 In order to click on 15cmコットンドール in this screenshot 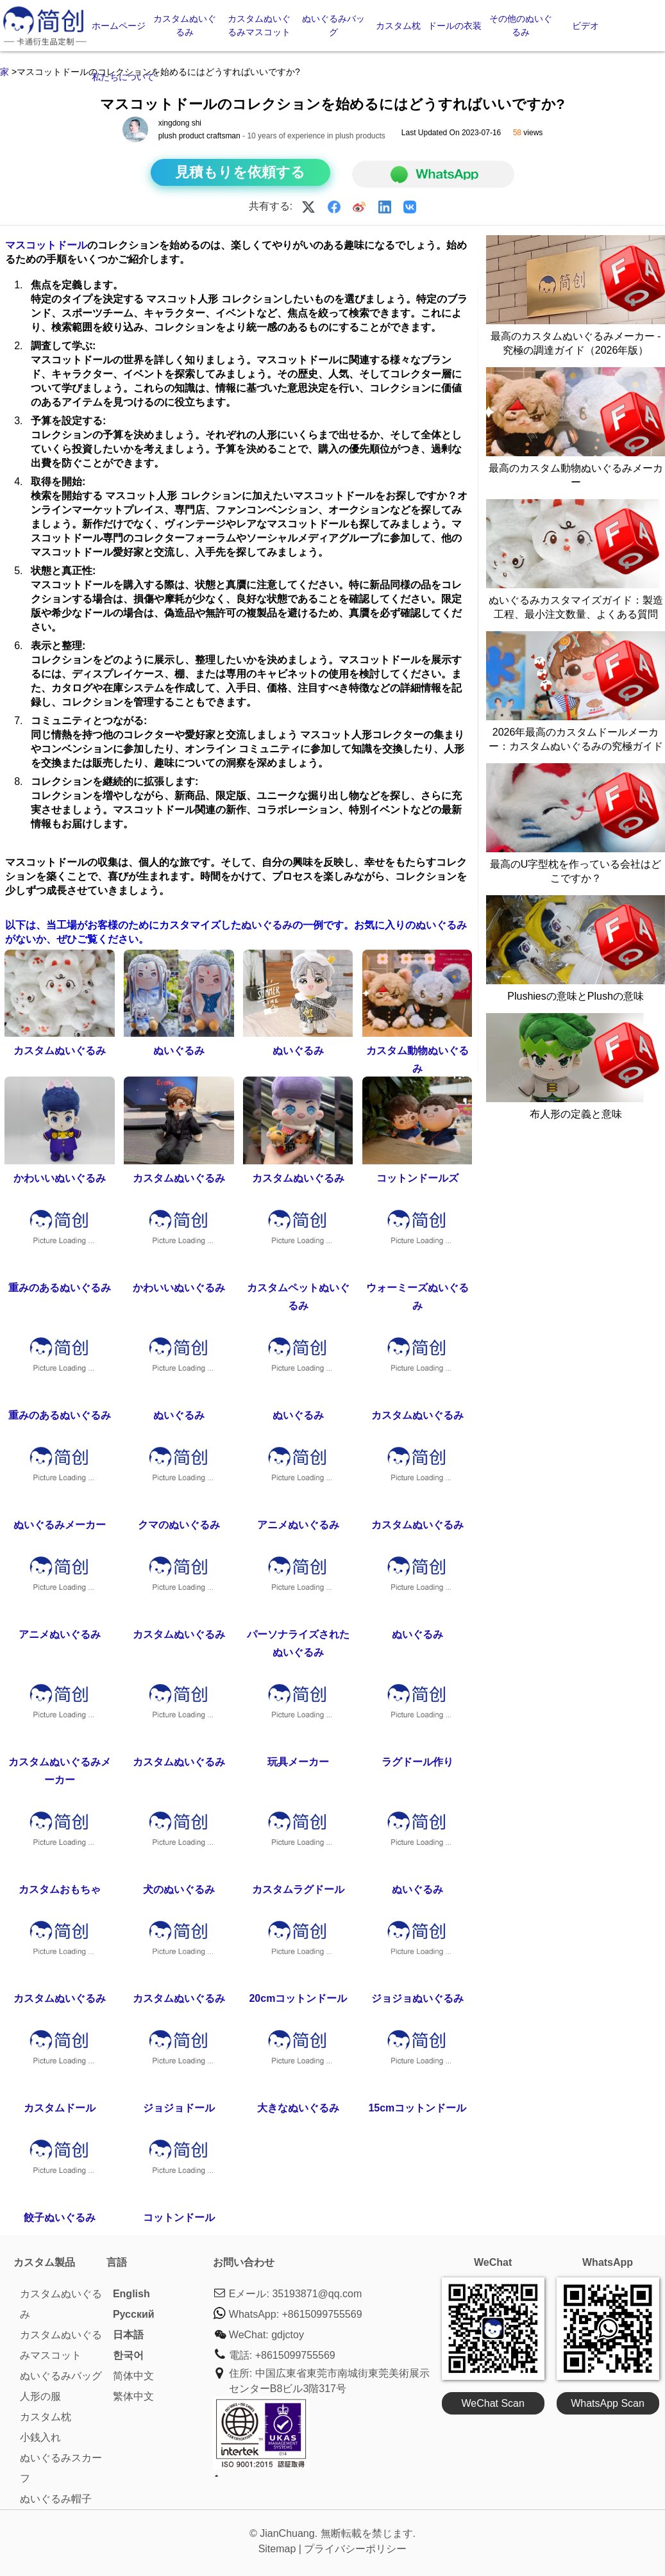, I will do `click(417, 2107)`.